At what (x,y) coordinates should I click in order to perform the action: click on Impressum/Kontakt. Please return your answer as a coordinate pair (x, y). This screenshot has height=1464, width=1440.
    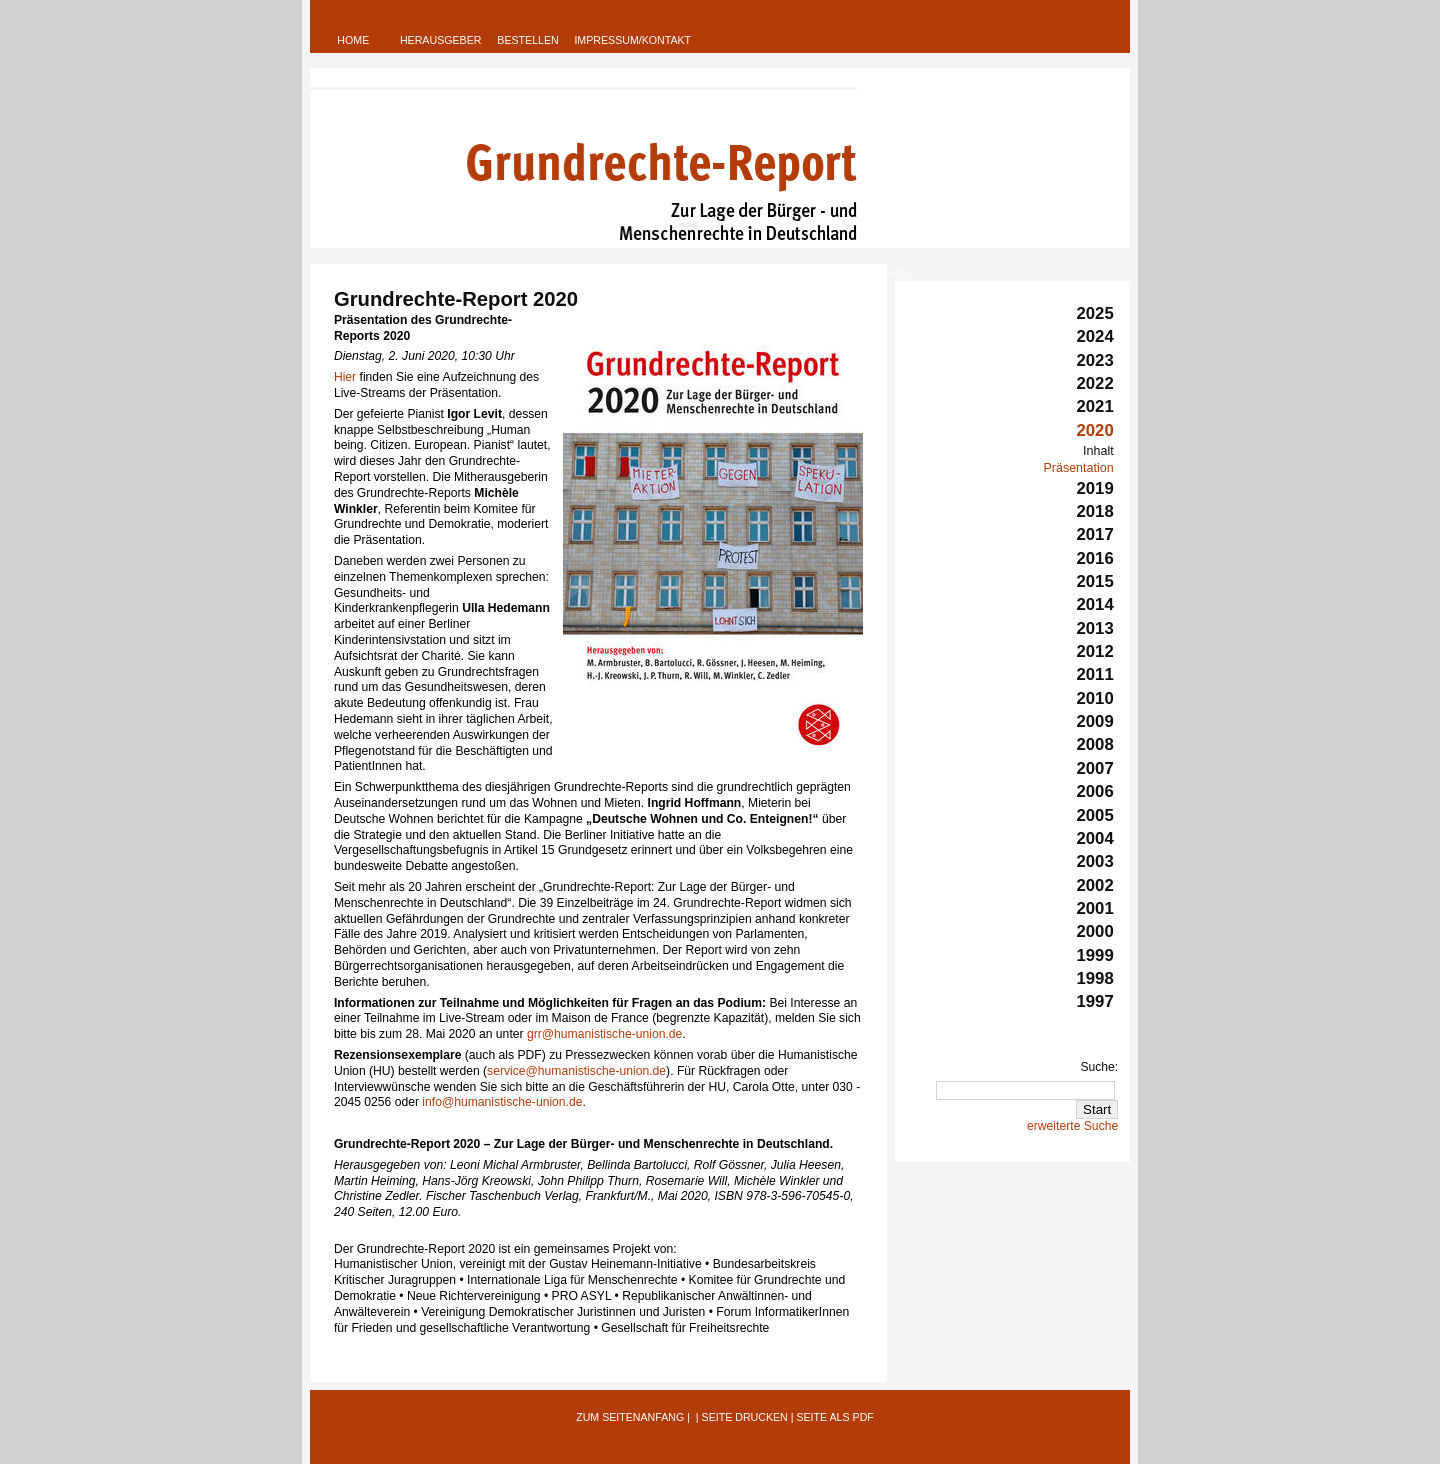
    Looking at the image, I should click on (632, 40).